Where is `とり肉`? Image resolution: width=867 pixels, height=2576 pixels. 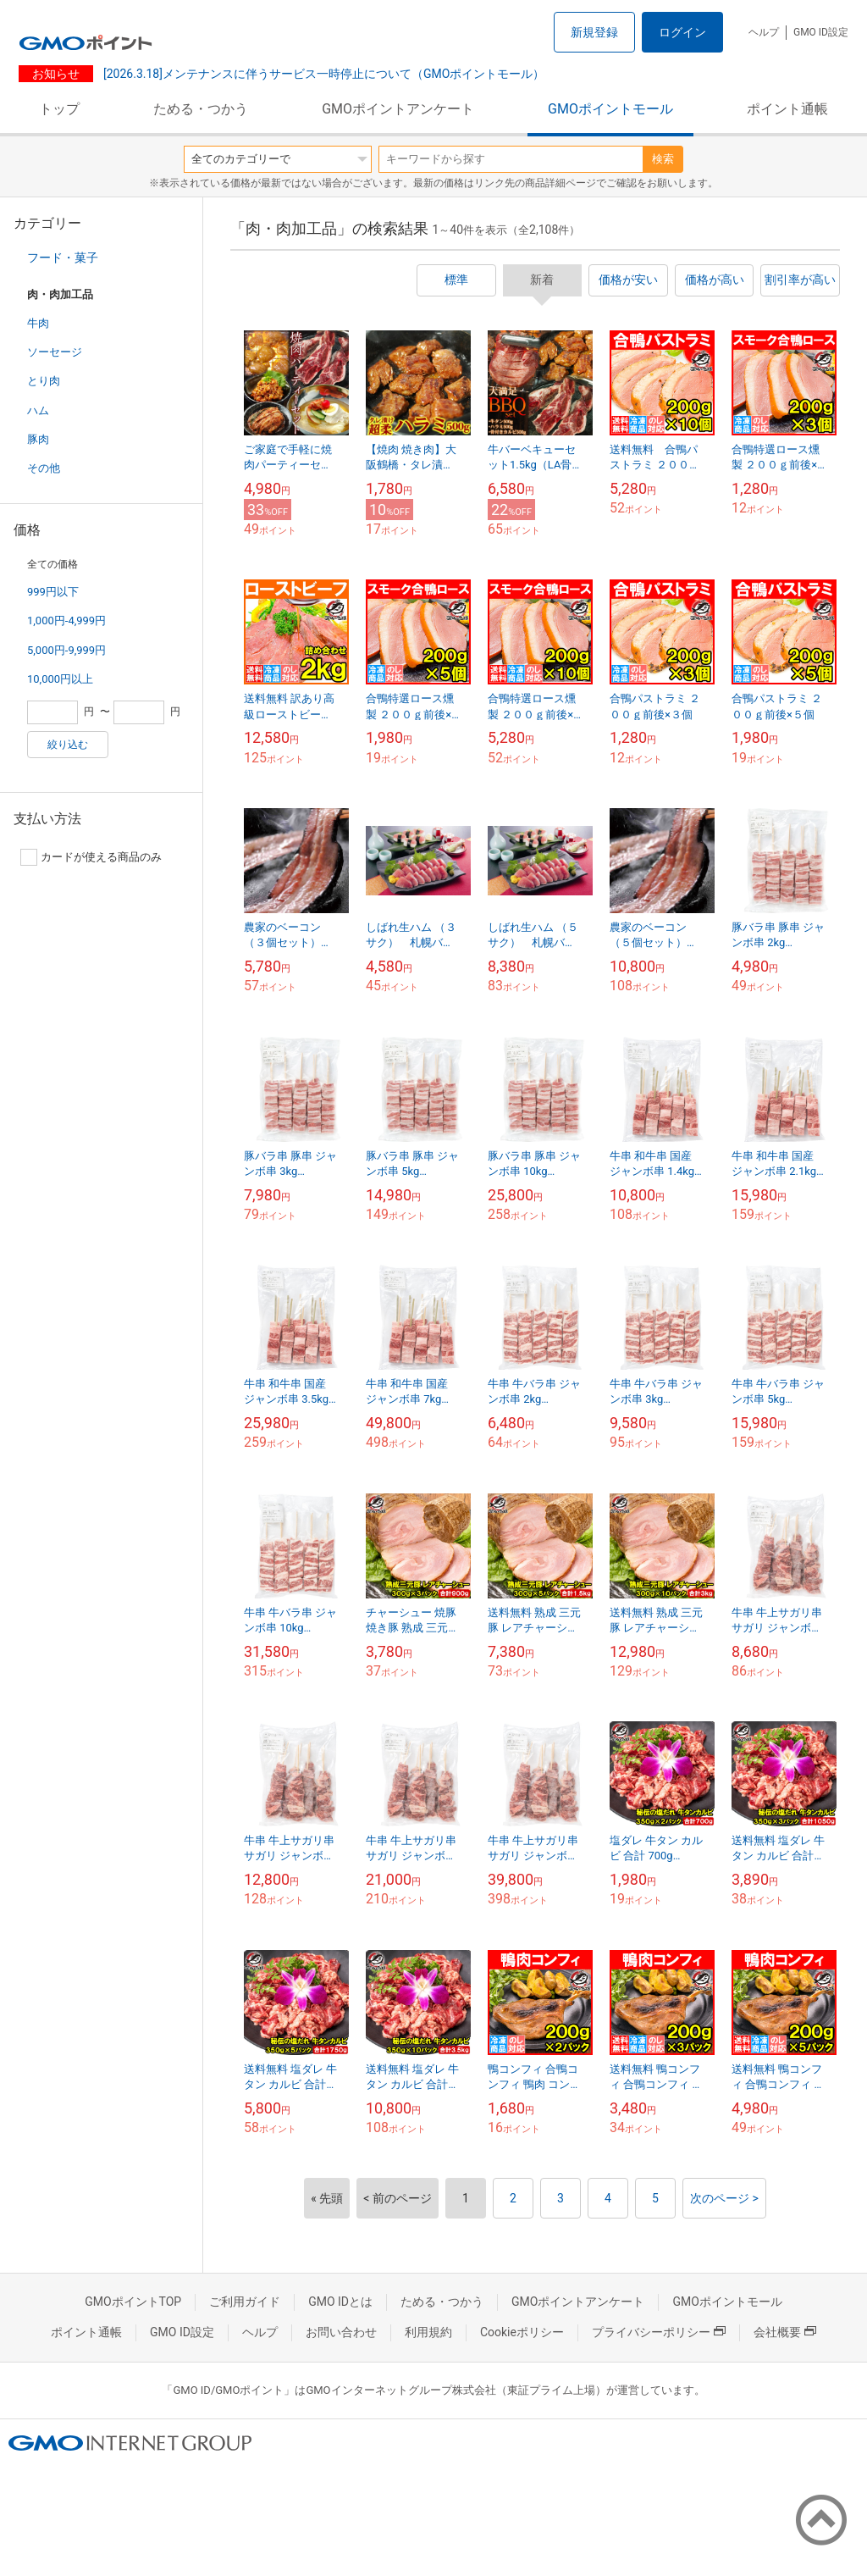 とり肉 is located at coordinates (43, 380).